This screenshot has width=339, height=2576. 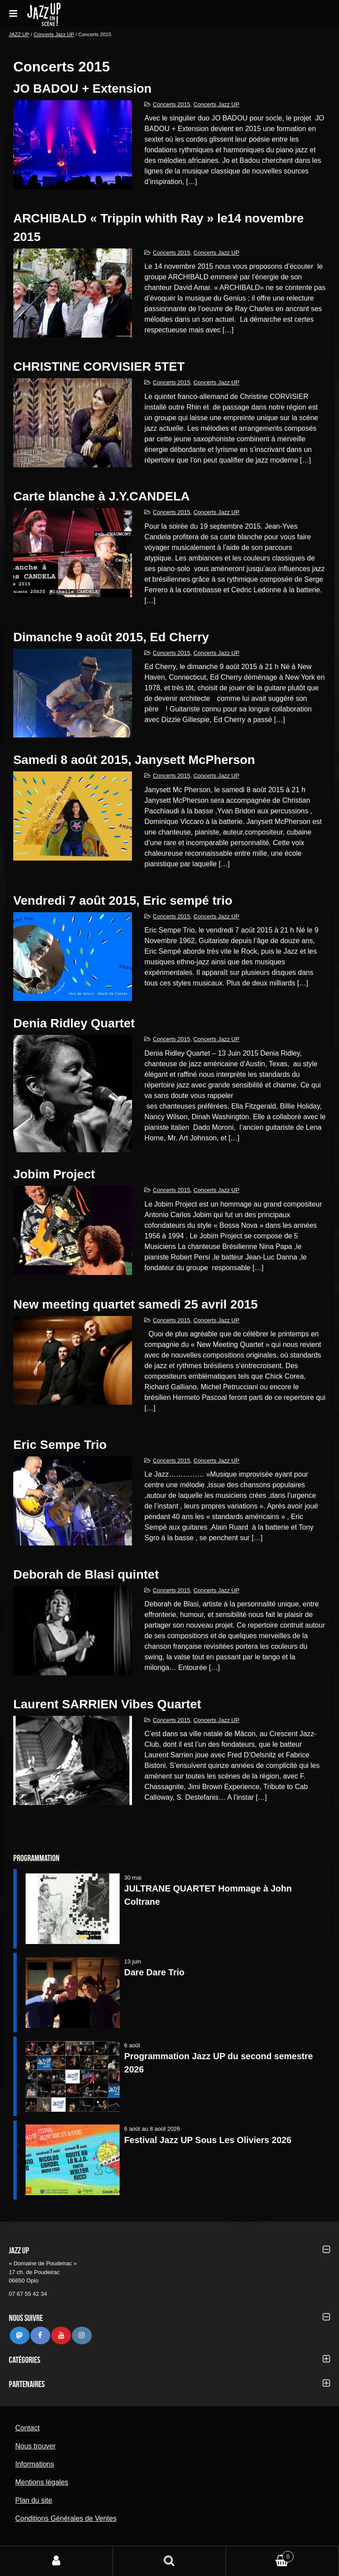 I want to click on Deborah de Blasi quintet, so click(x=86, y=1574).